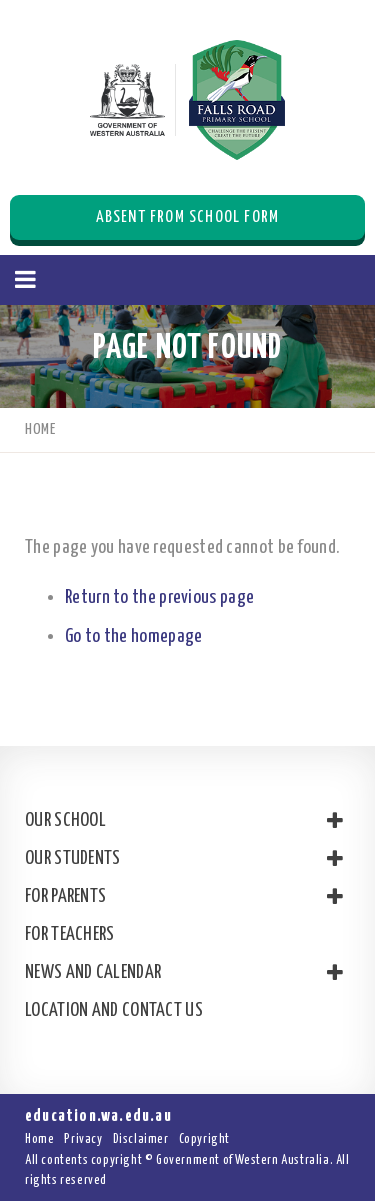 The image size is (375, 1201). I want to click on Disclaimer, so click(141, 1139).